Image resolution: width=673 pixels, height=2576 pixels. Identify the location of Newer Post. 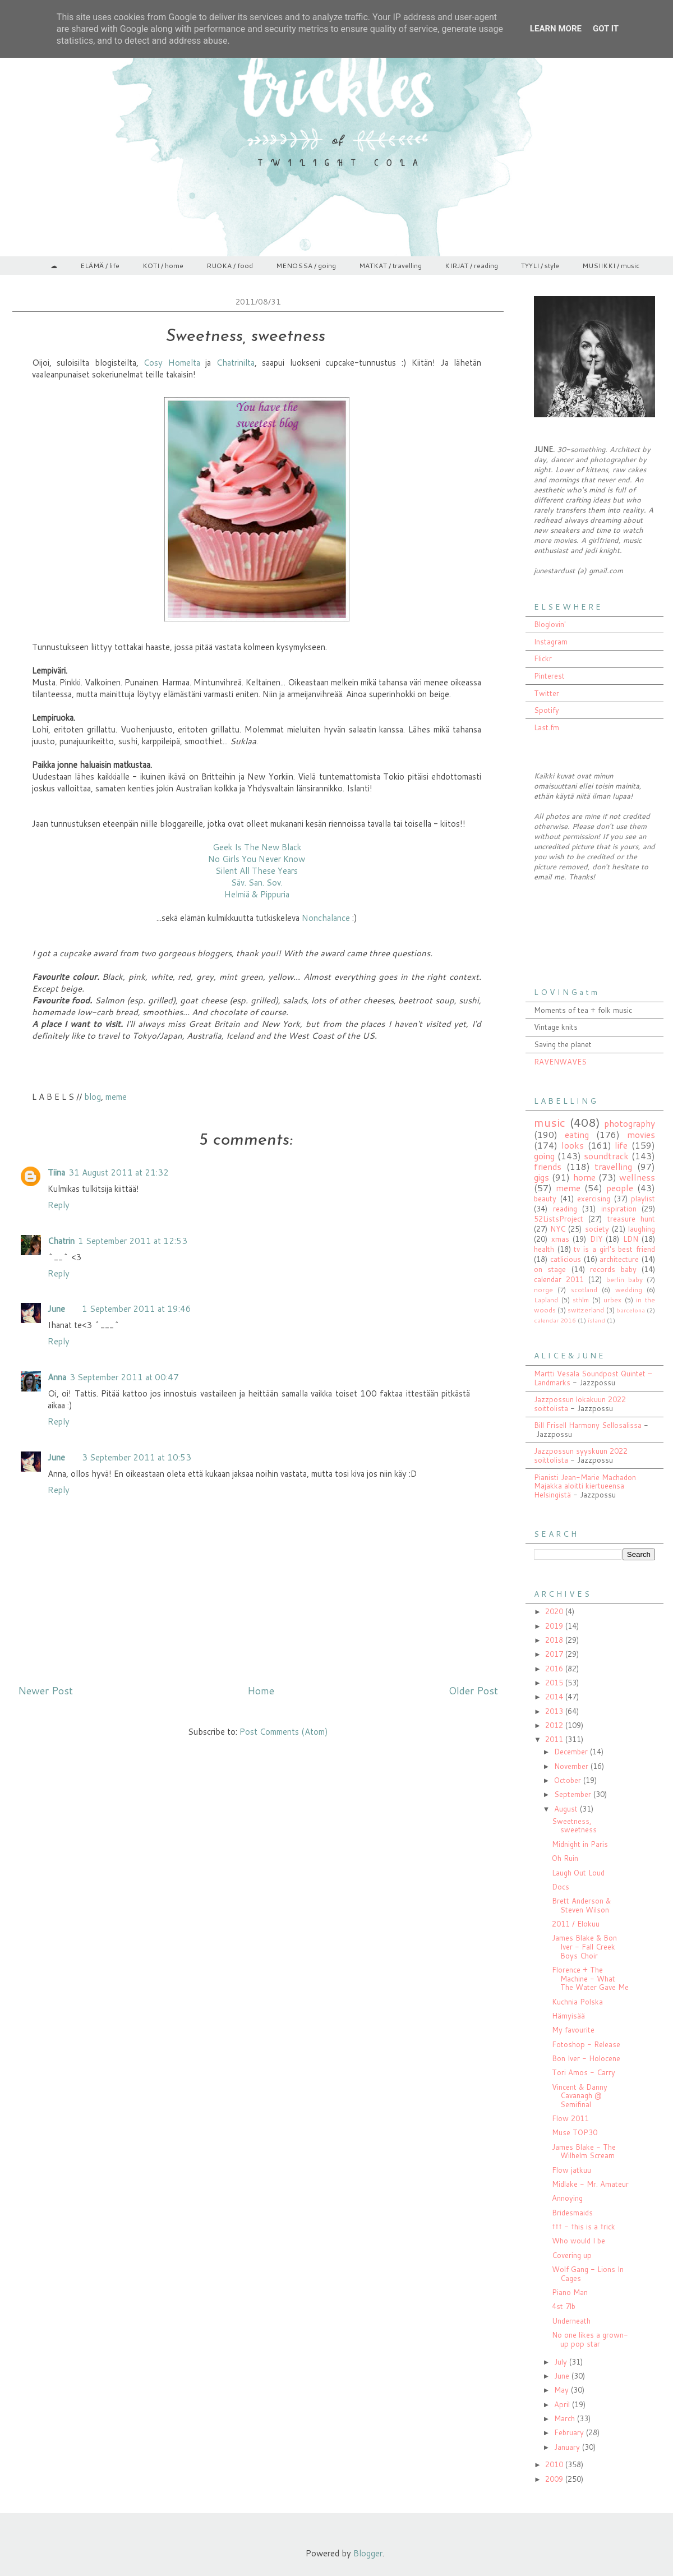
(45, 1690).